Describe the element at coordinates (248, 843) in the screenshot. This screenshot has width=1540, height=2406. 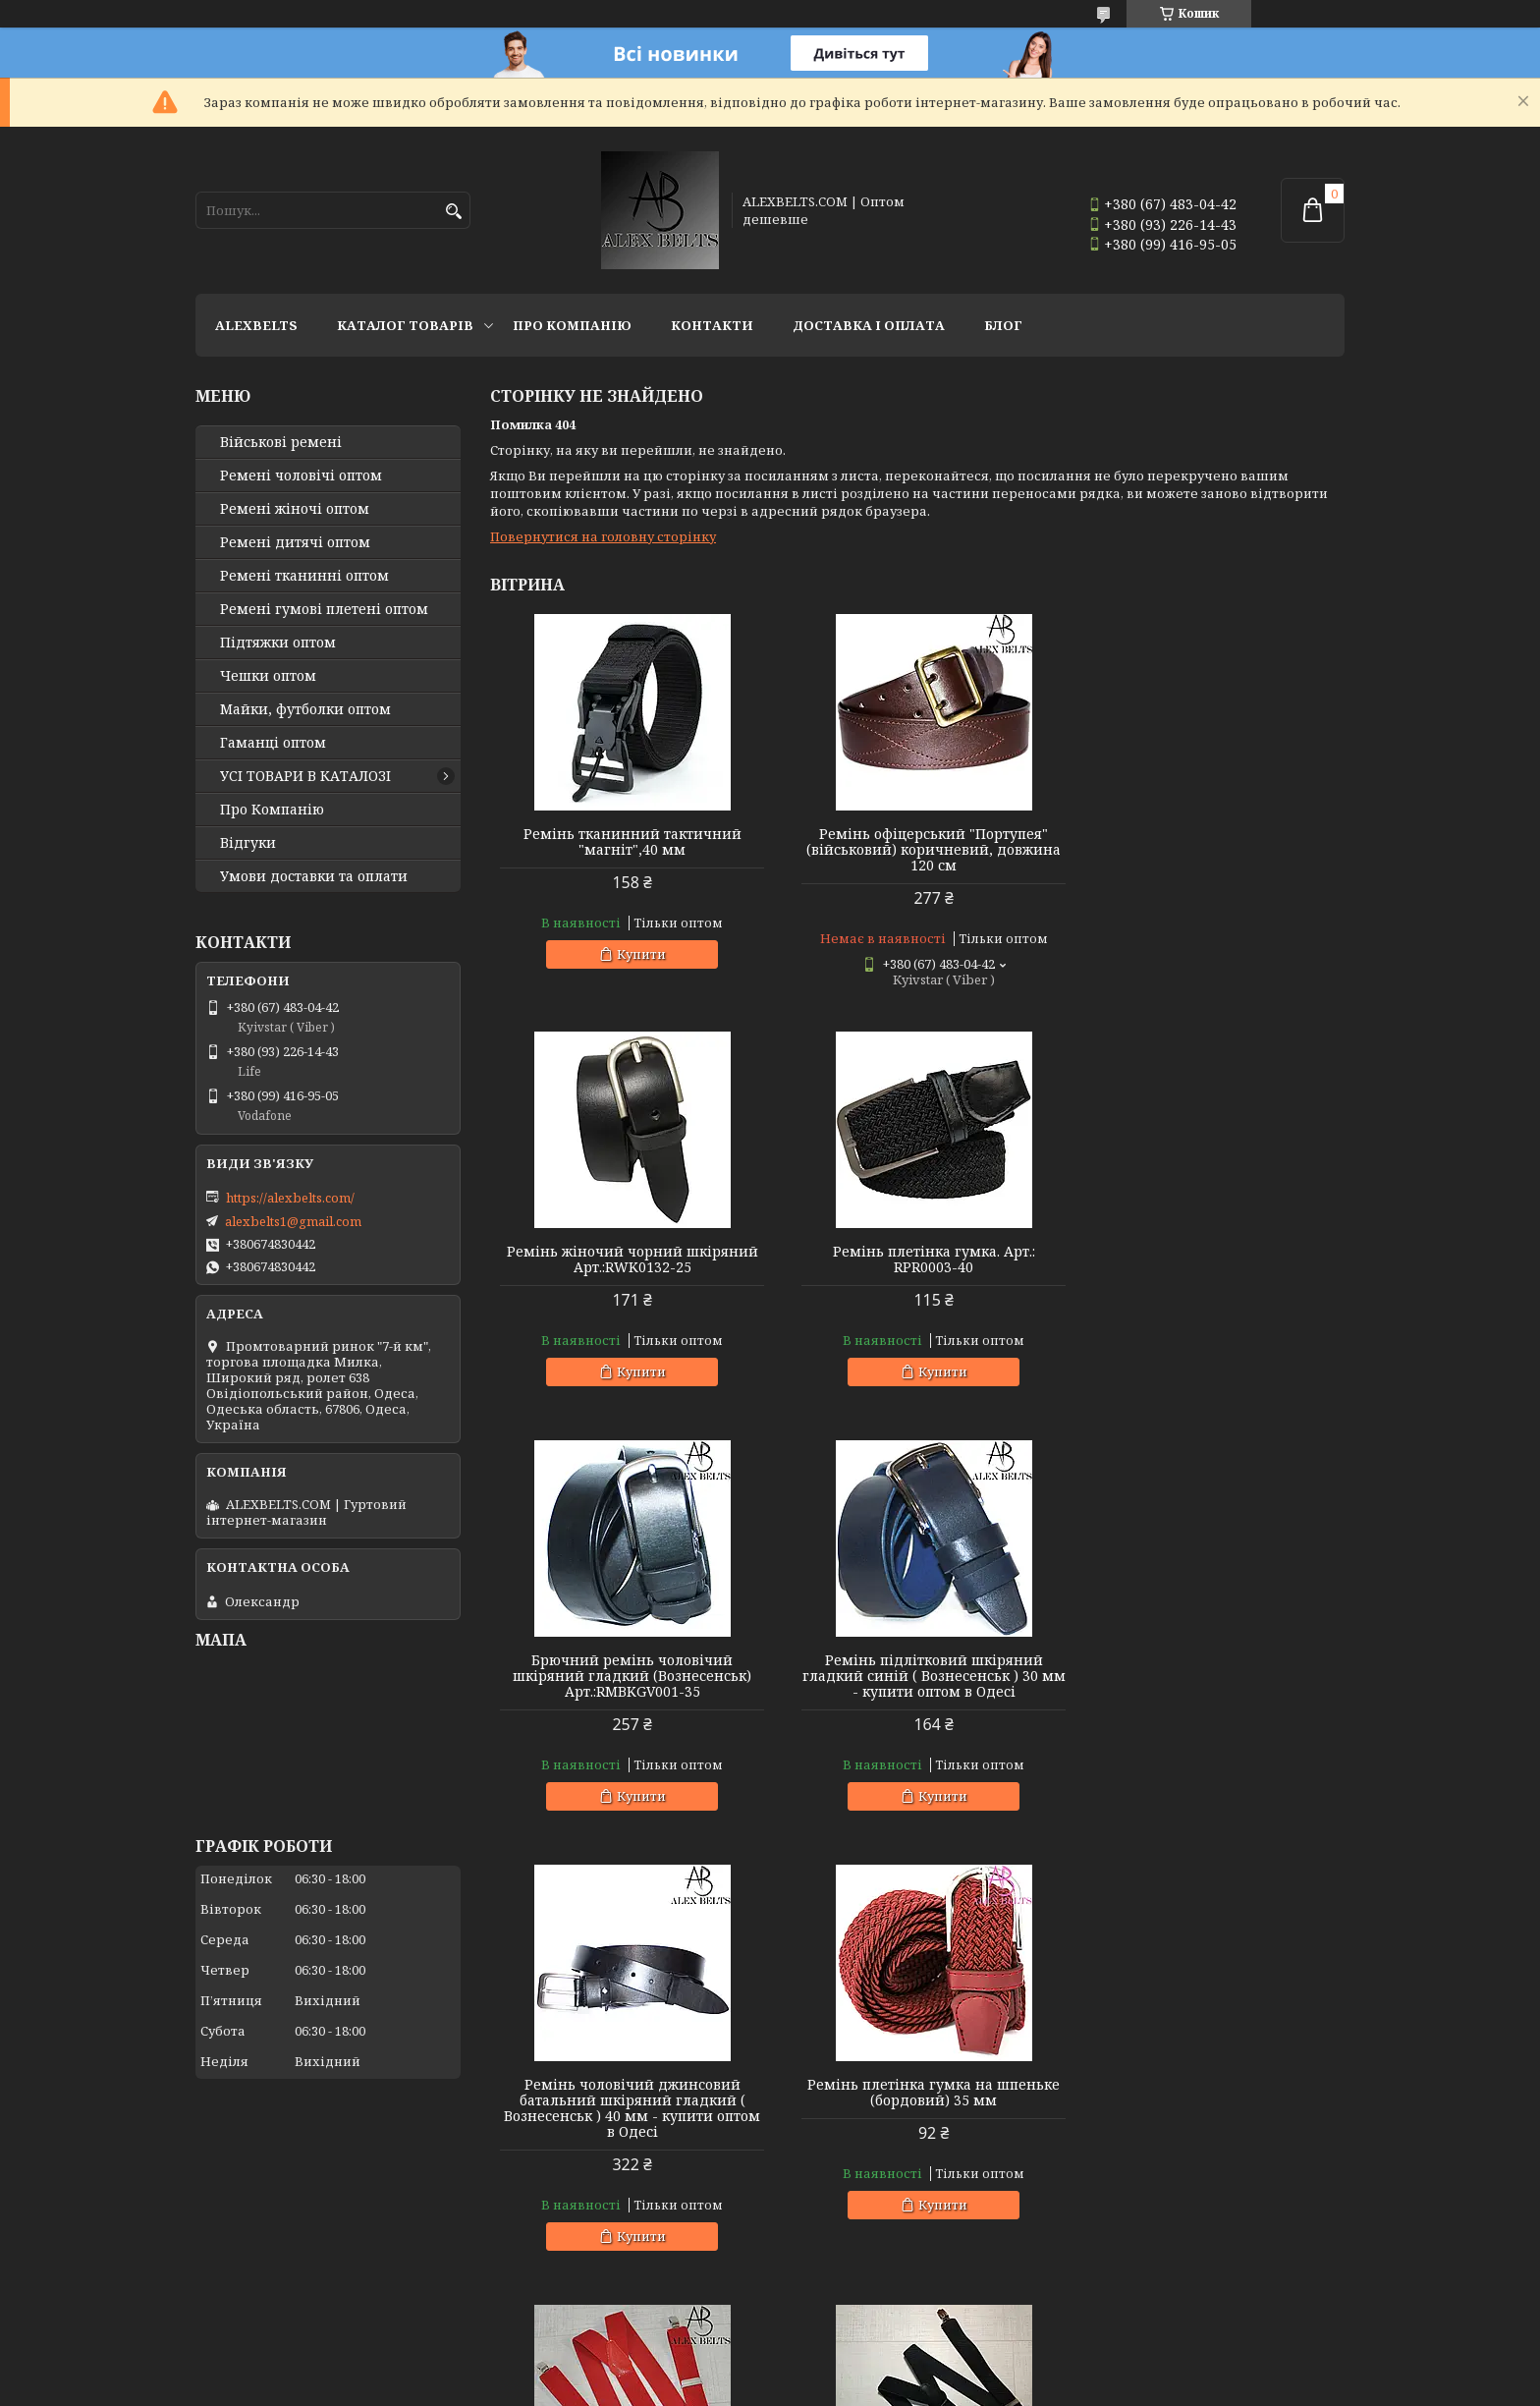
I see `Відгуки` at that location.